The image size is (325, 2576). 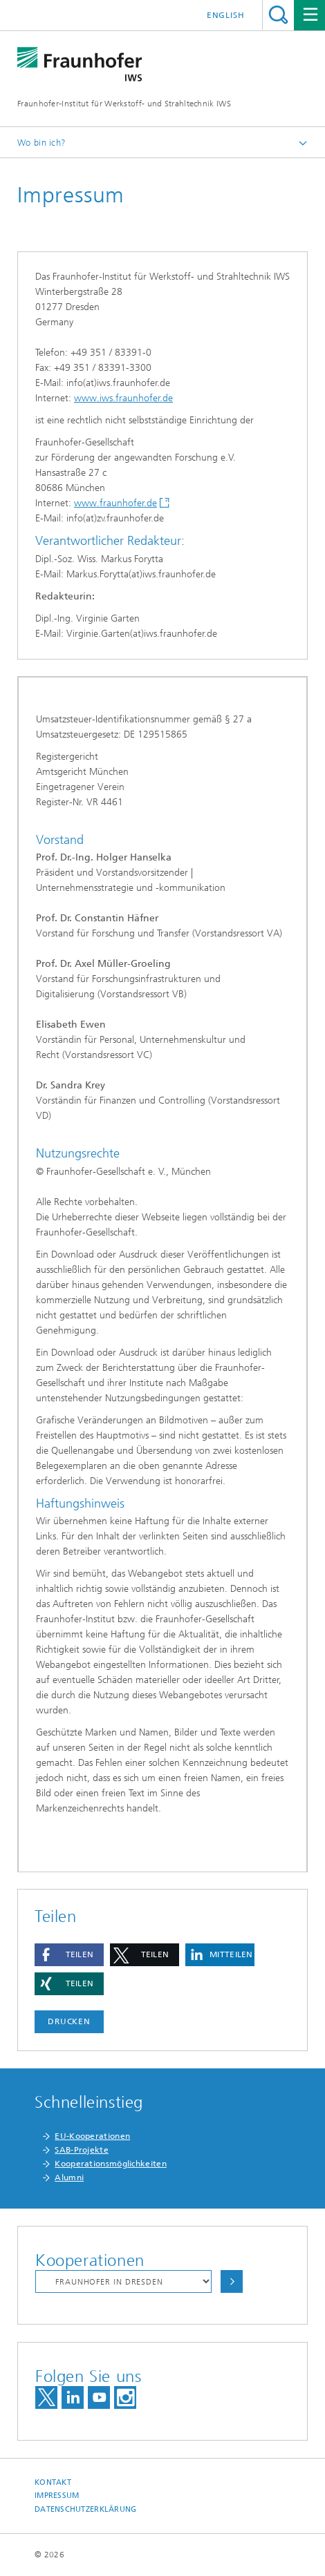 What do you see at coordinates (82, 2150) in the screenshot?
I see `SAB-Projekte` at bounding box center [82, 2150].